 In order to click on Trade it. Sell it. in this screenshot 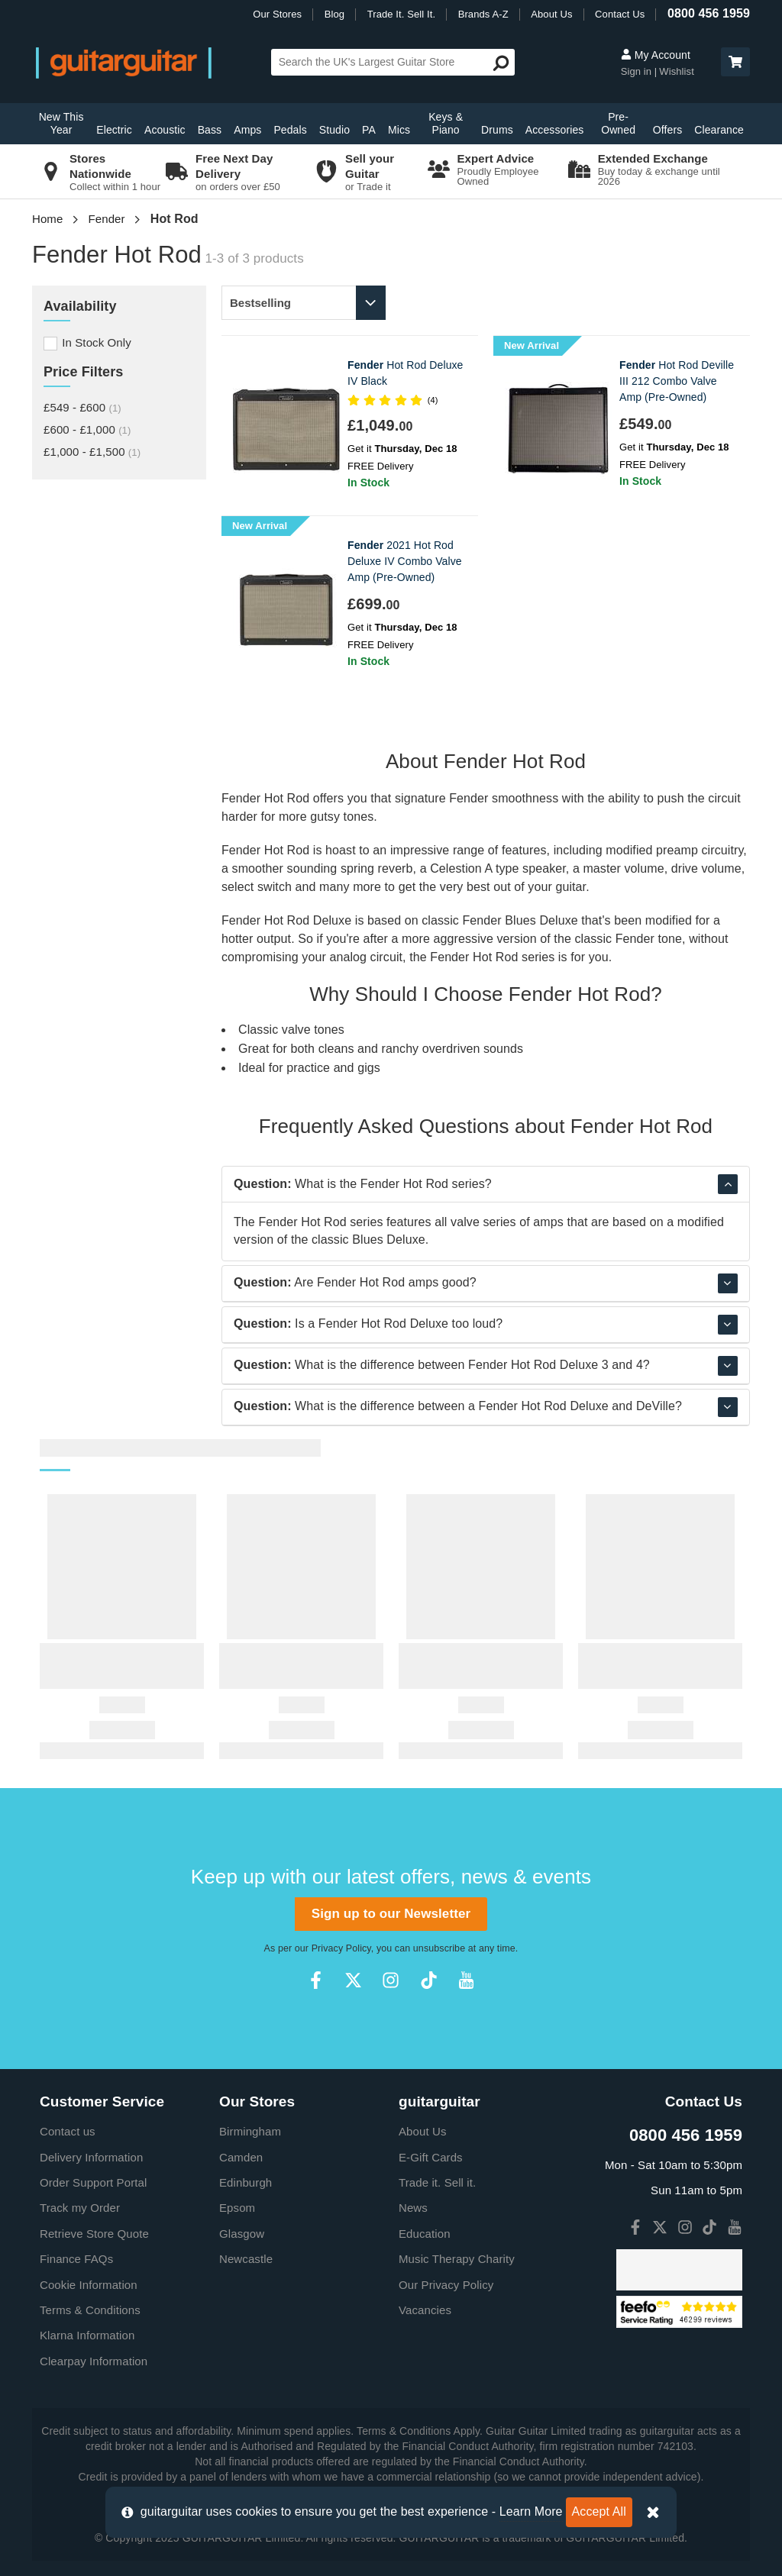, I will do `click(437, 2182)`.